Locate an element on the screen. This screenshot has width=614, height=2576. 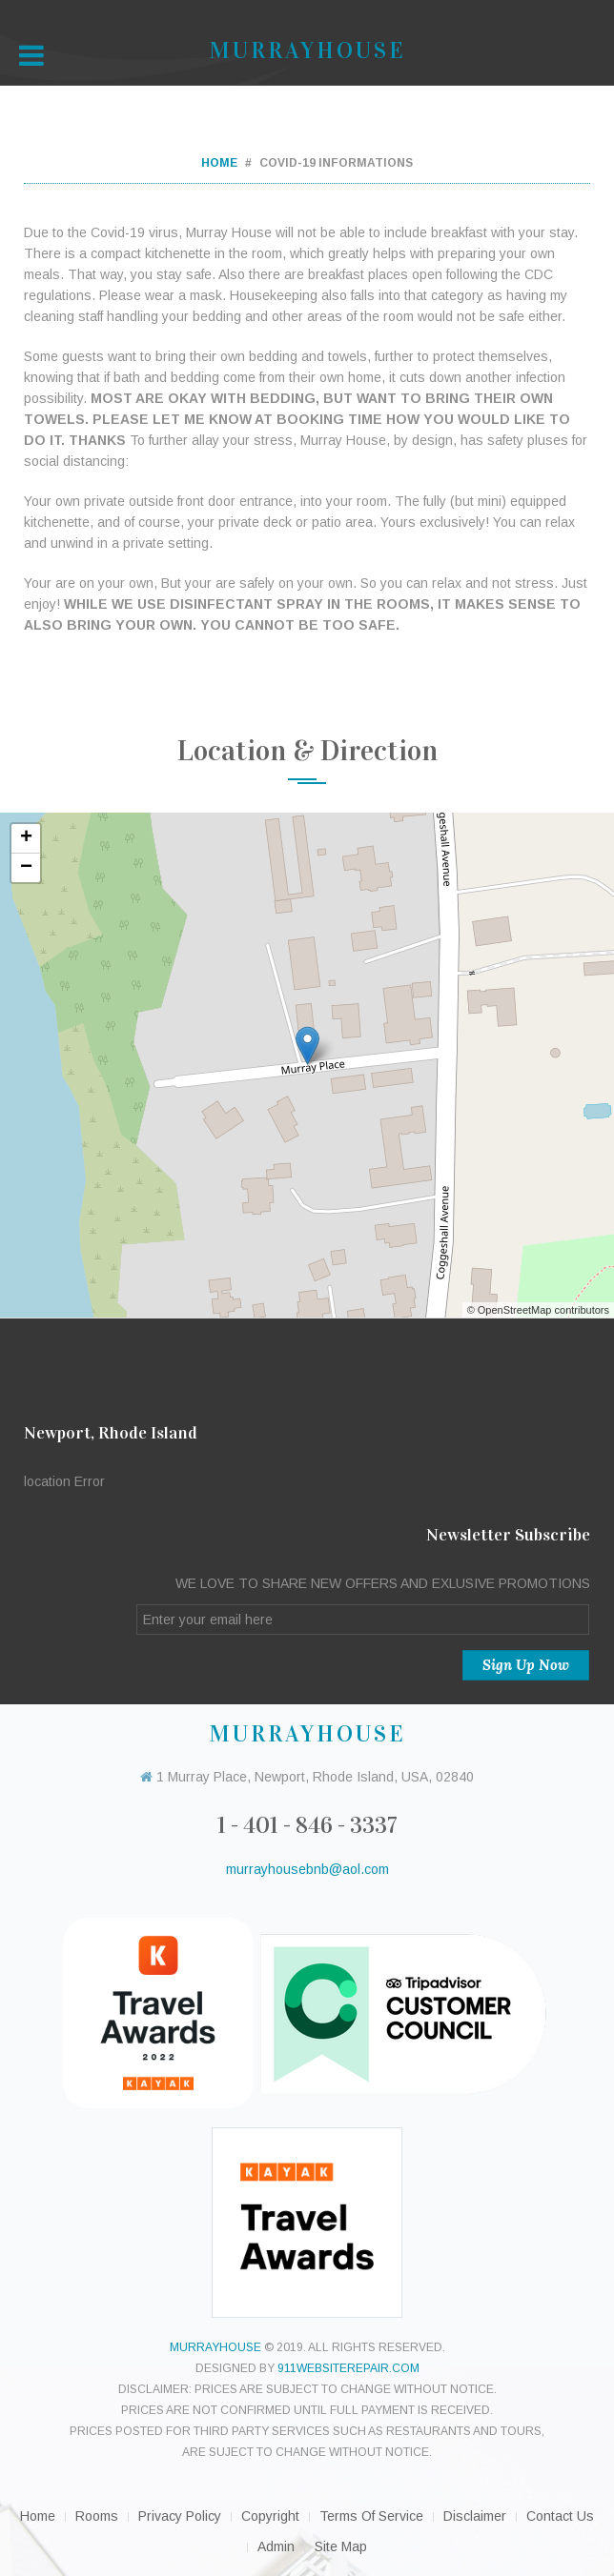
Disclaimer is located at coordinates (474, 2516).